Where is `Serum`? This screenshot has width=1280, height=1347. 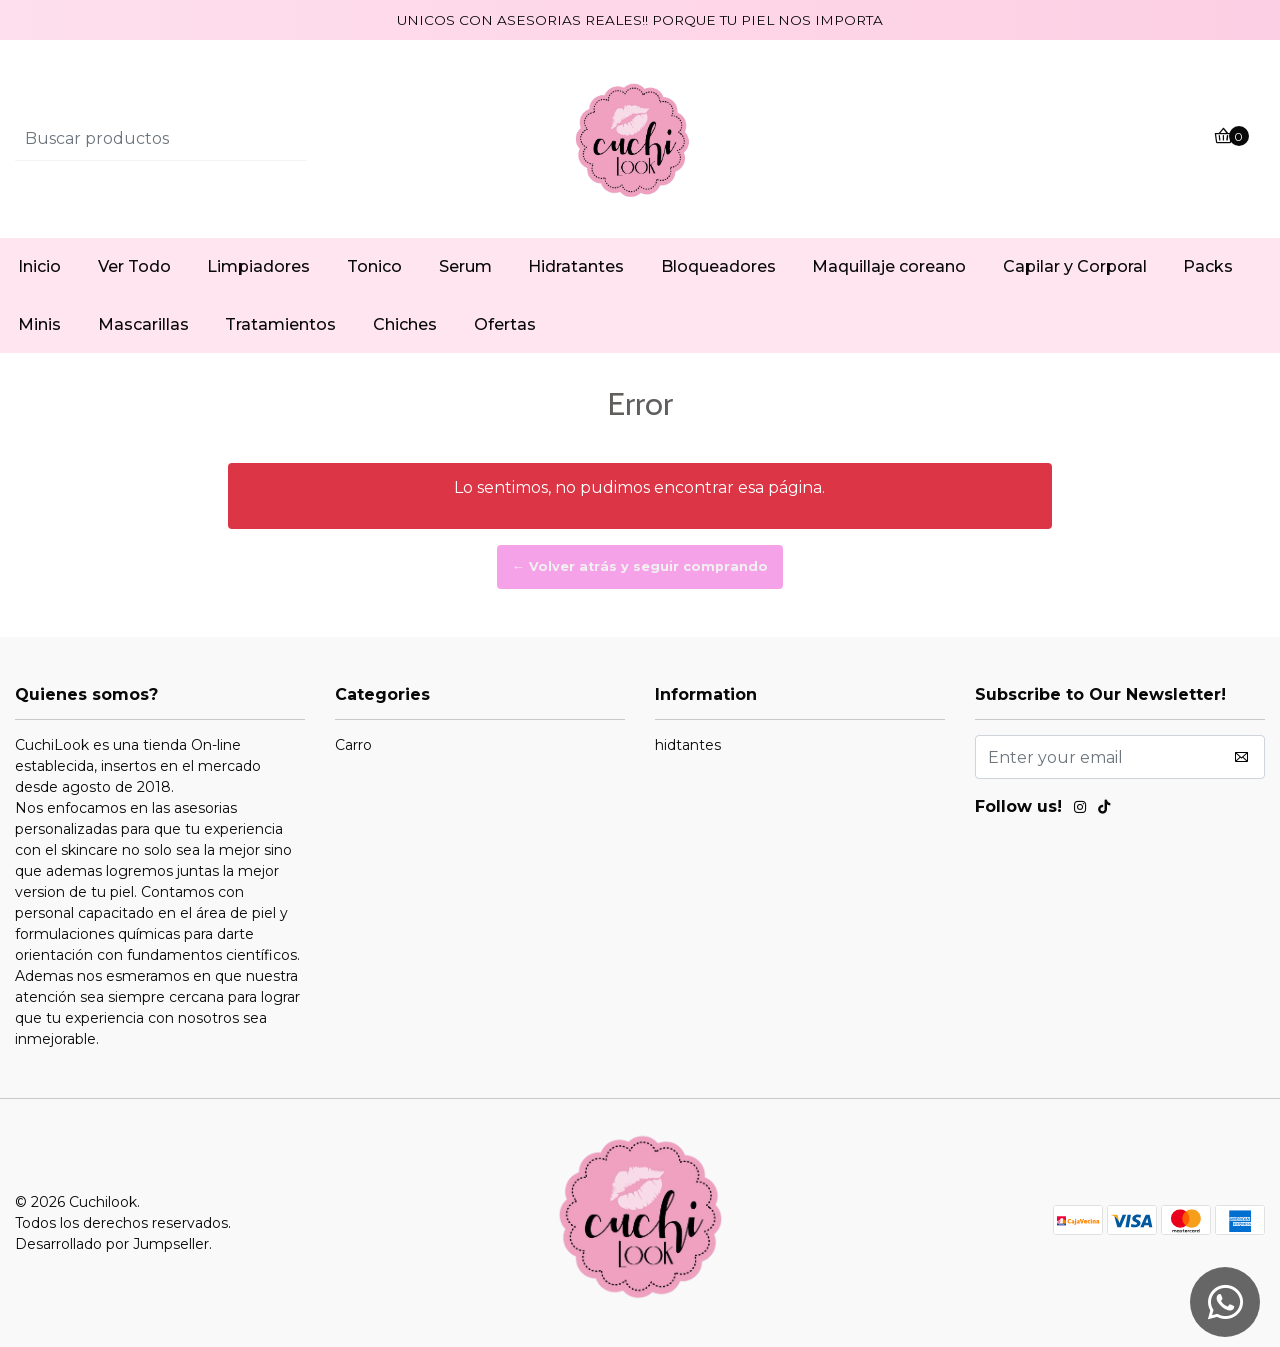
Serum is located at coordinates (465, 266).